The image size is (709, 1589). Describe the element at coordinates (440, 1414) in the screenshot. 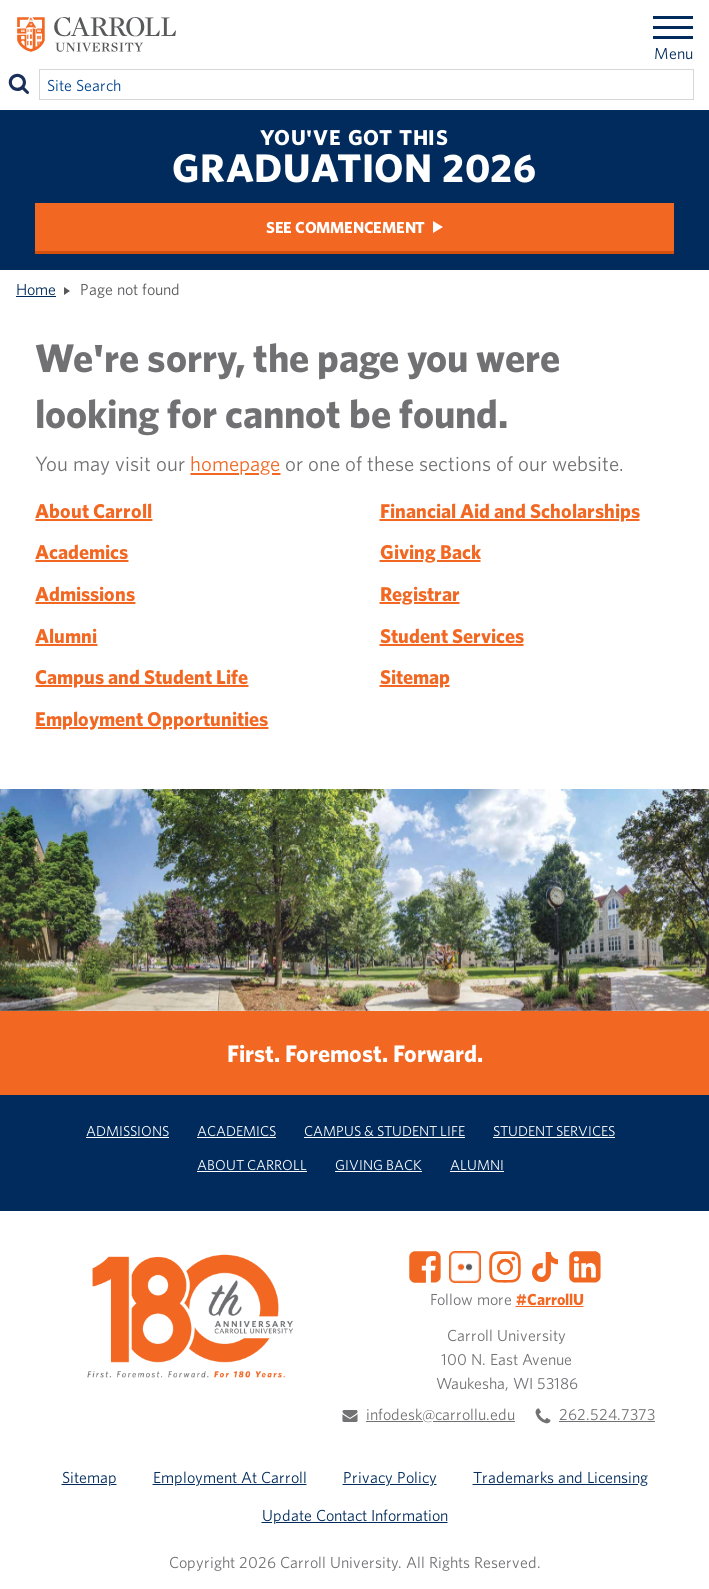

I see `infodesk@carrollu.edu` at that location.